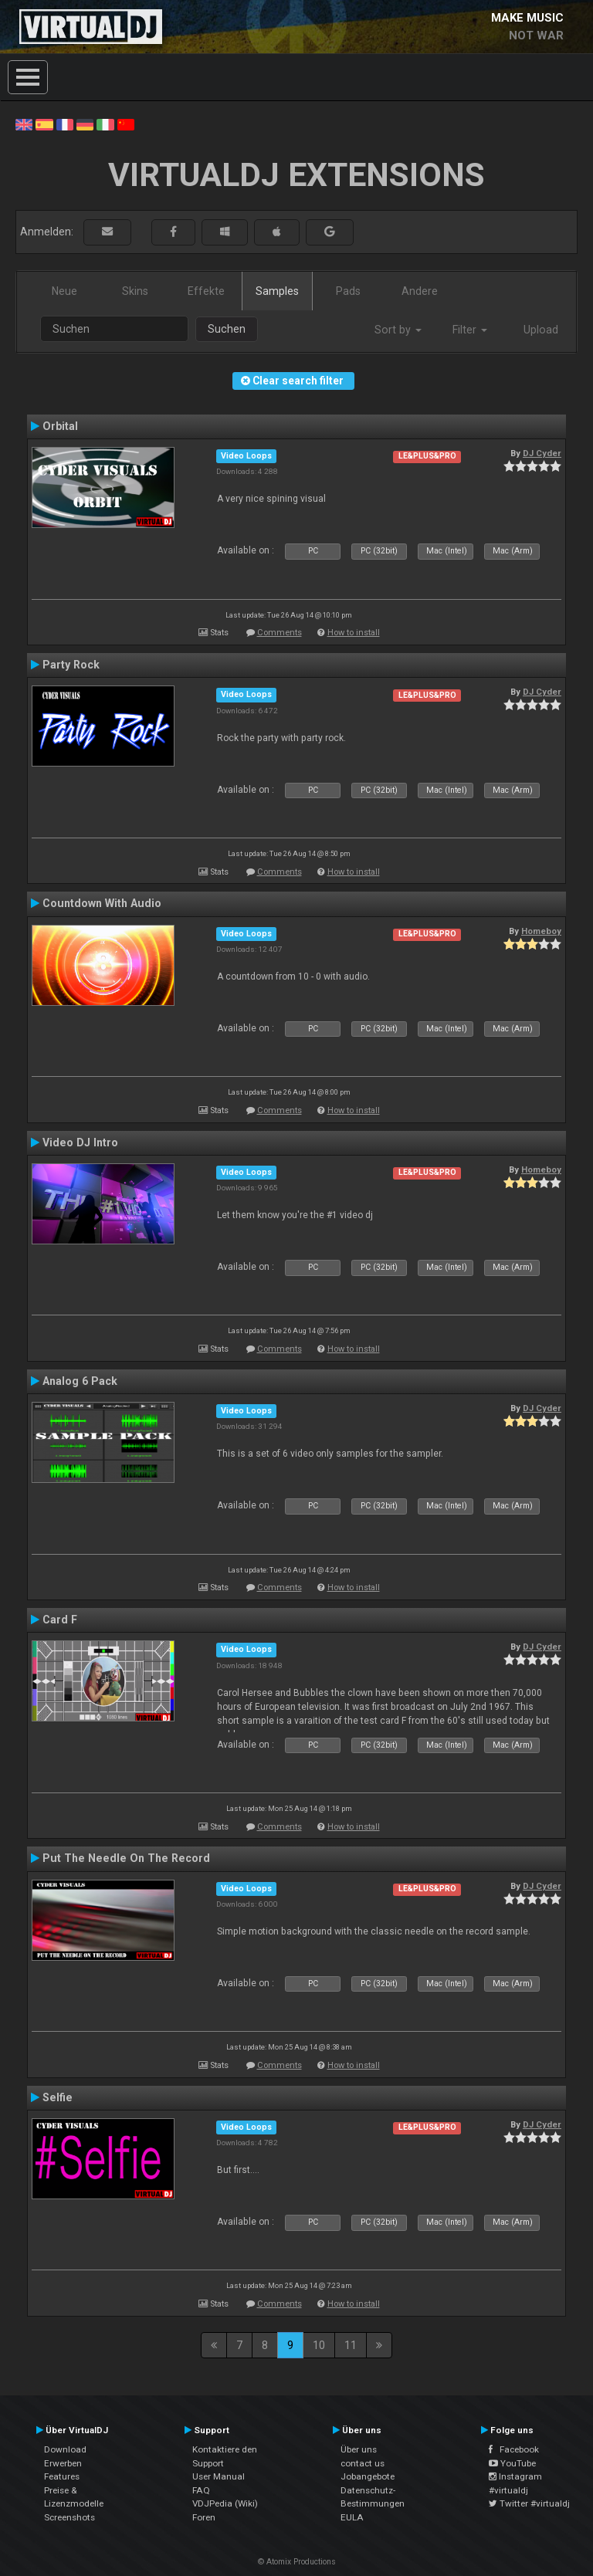  I want to click on YouTube, so click(512, 2463).